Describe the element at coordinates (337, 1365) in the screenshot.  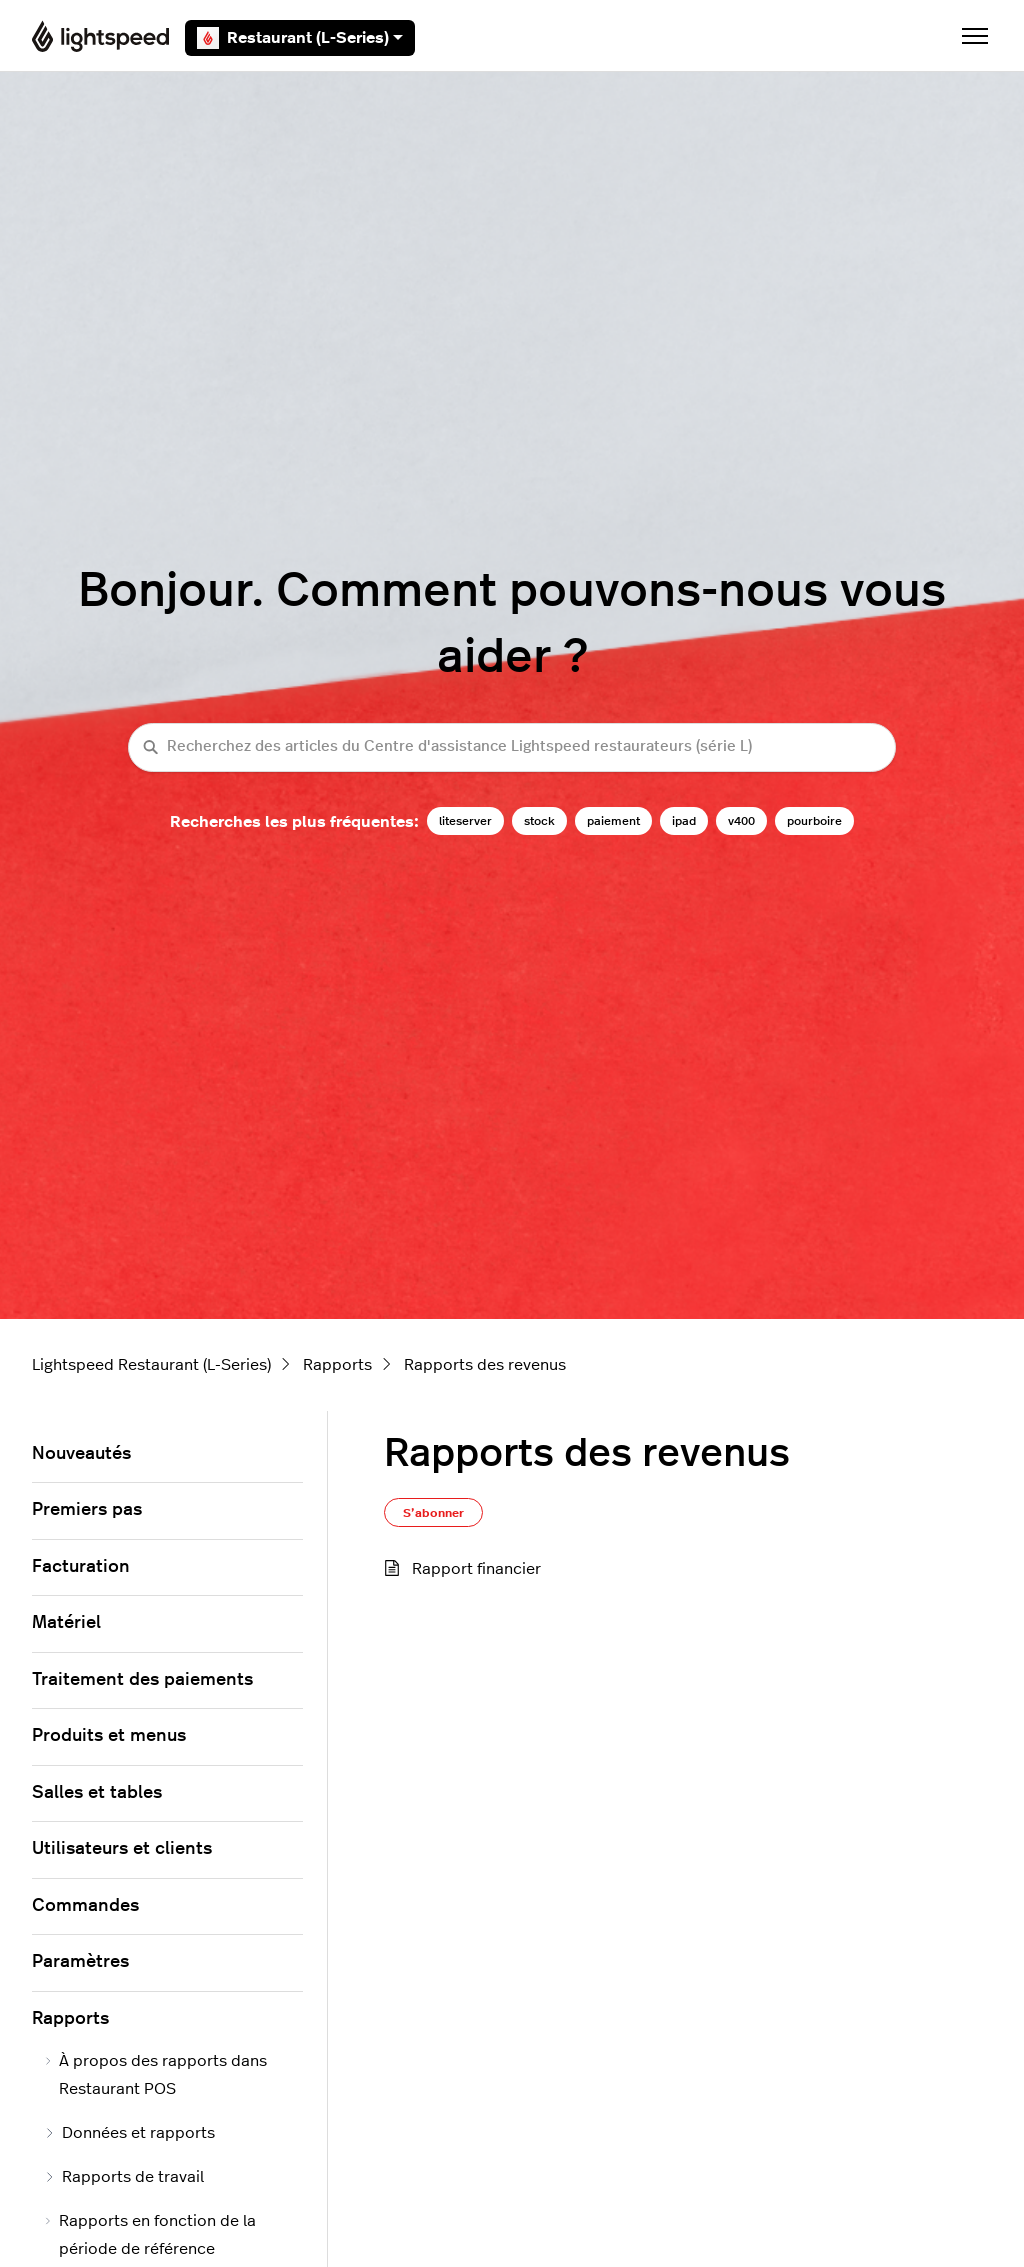
I see `Rapports` at that location.